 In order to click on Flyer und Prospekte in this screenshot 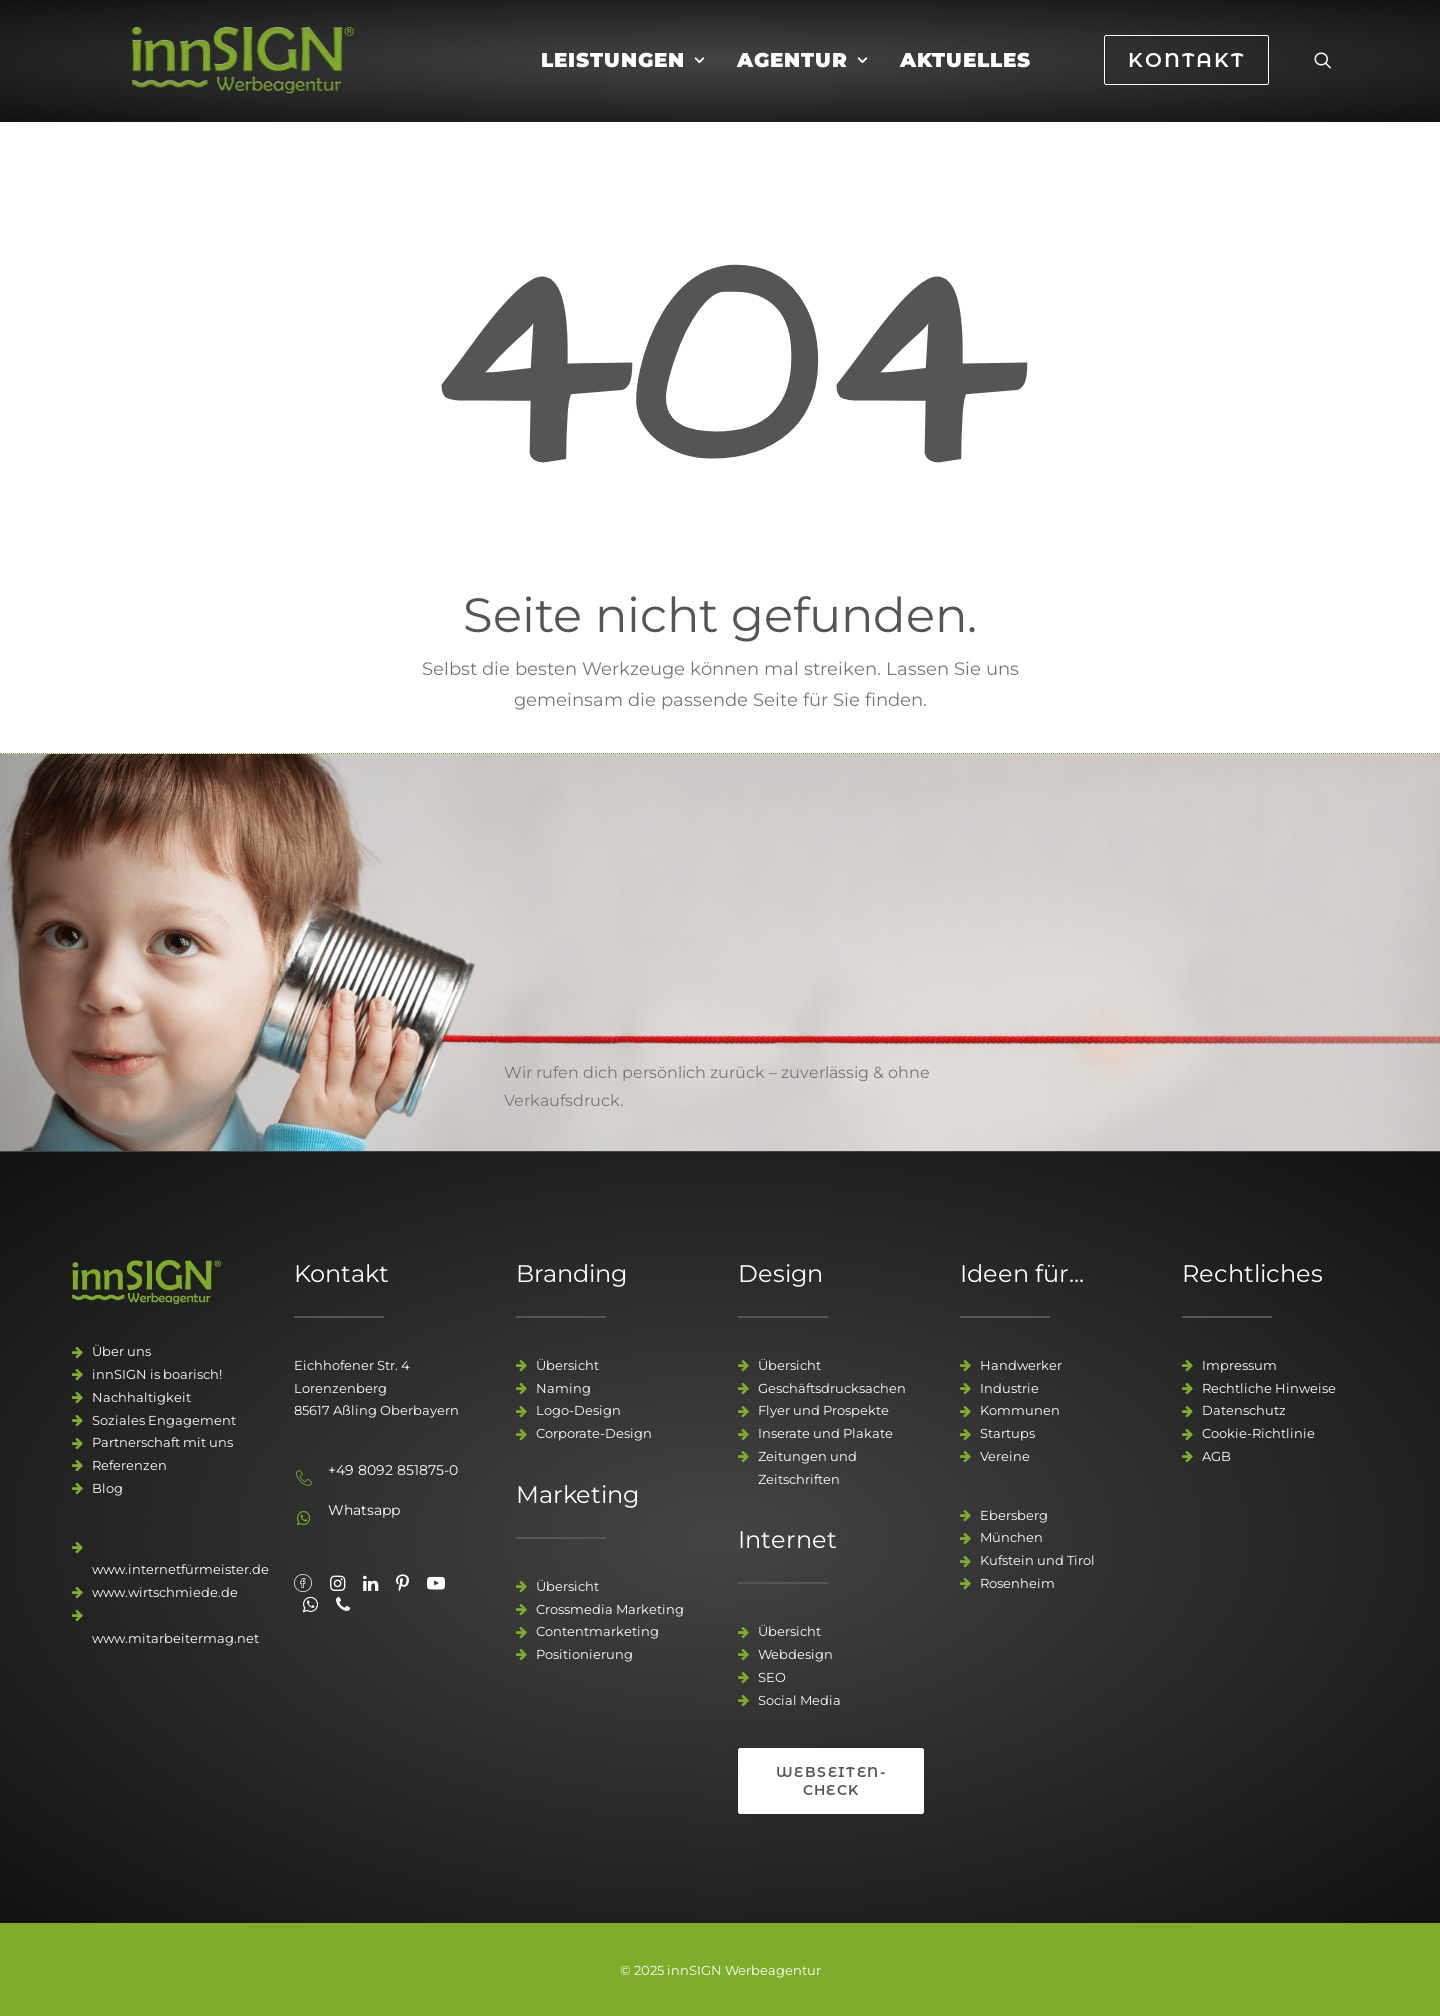, I will do `click(823, 1410)`.